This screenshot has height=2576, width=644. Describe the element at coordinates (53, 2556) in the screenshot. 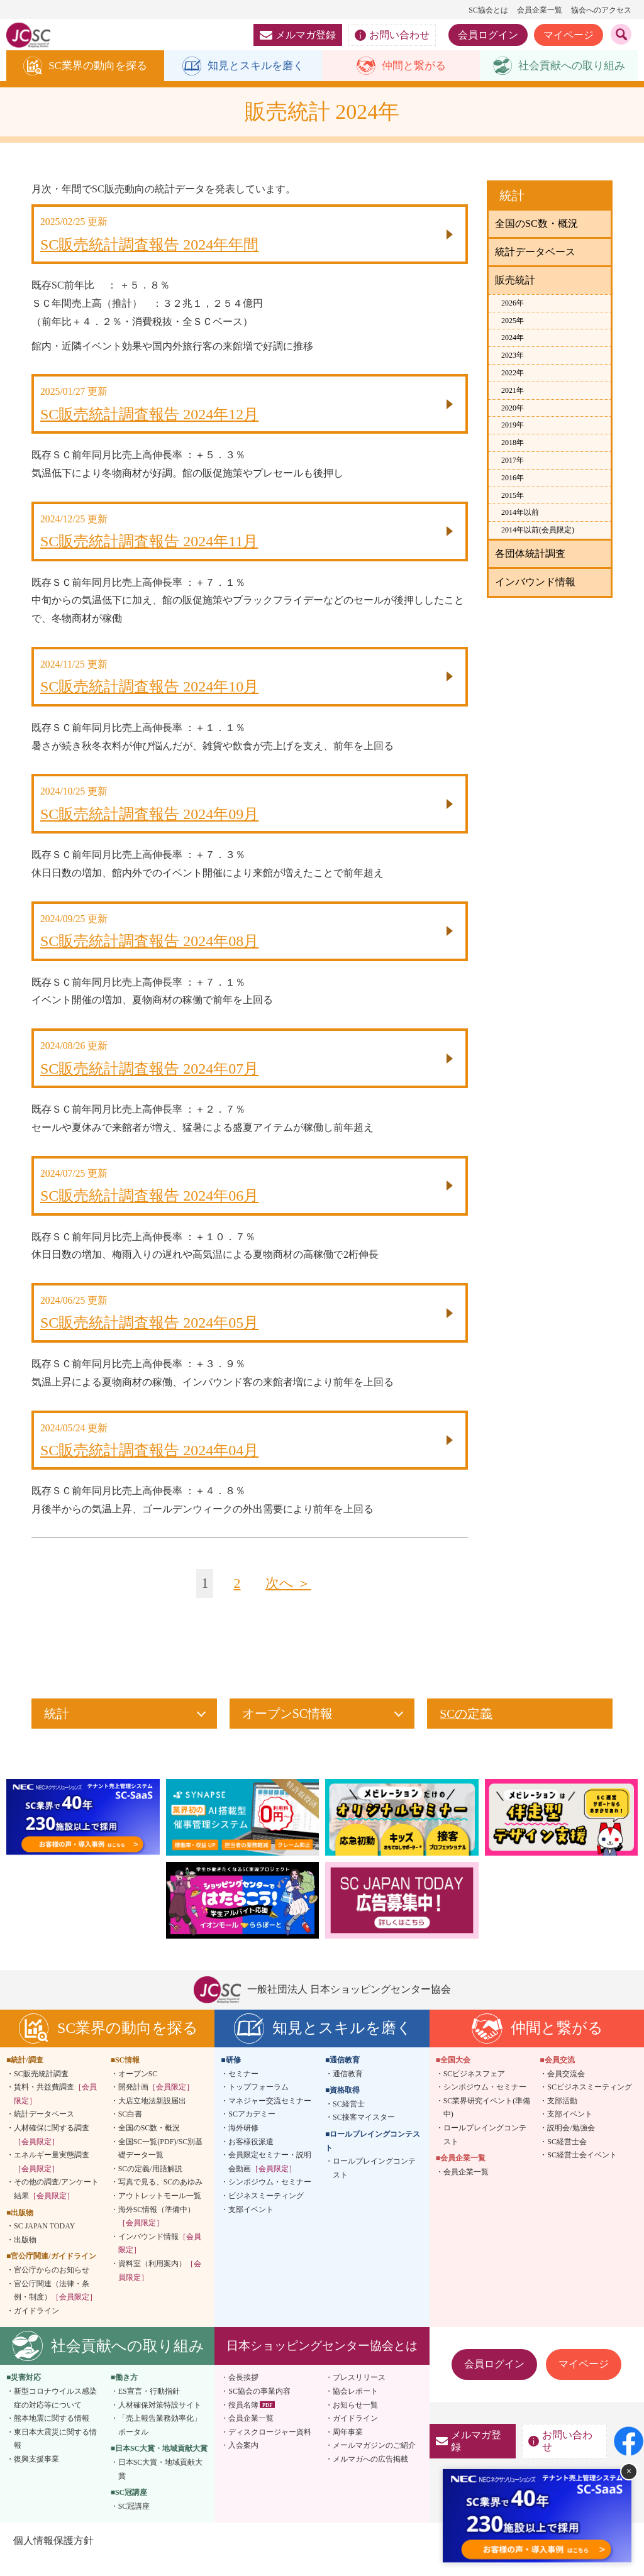

I see `個人情報保護方針` at that location.